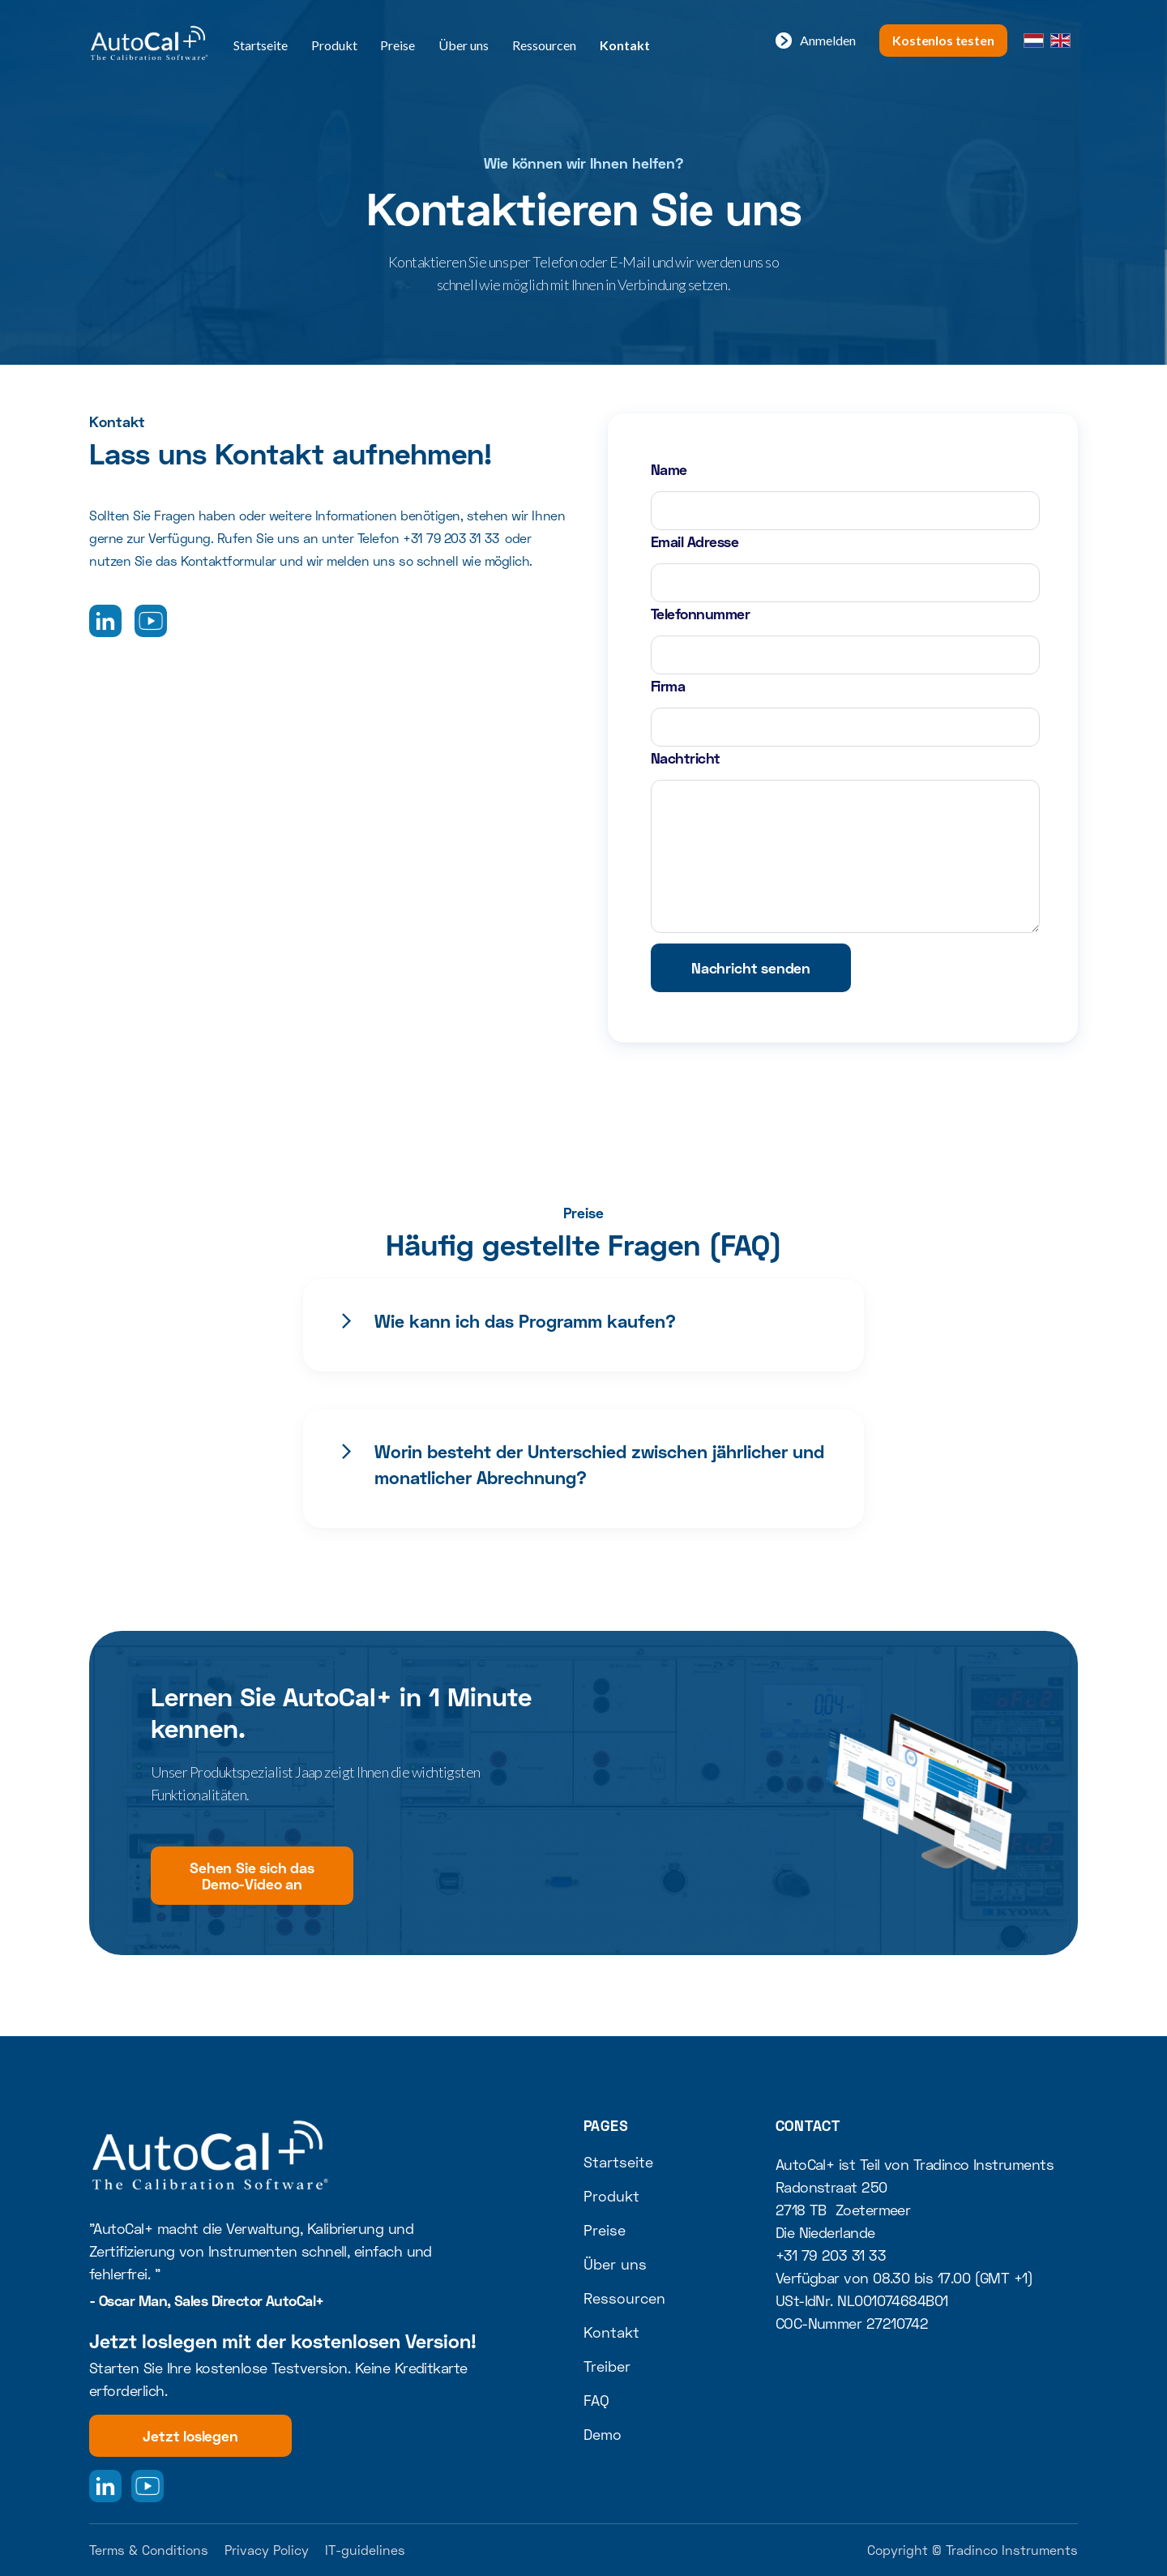 This screenshot has height=2576, width=1167. What do you see at coordinates (190, 2436) in the screenshot?
I see `Jetzt loslegen` at bounding box center [190, 2436].